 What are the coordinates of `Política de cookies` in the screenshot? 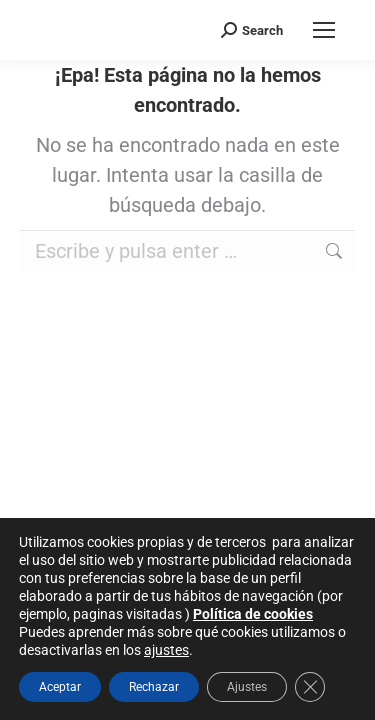 It's located at (253, 614).